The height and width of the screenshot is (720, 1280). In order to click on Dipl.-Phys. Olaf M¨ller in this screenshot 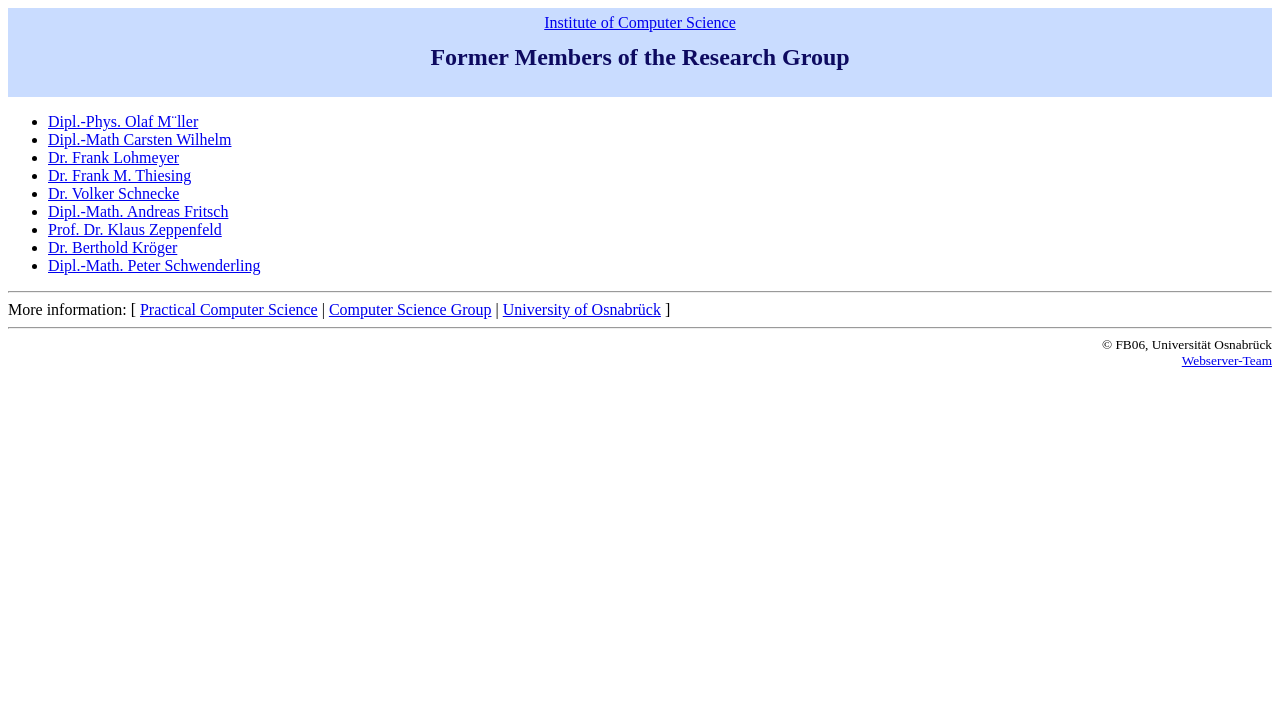, I will do `click(123, 121)`.